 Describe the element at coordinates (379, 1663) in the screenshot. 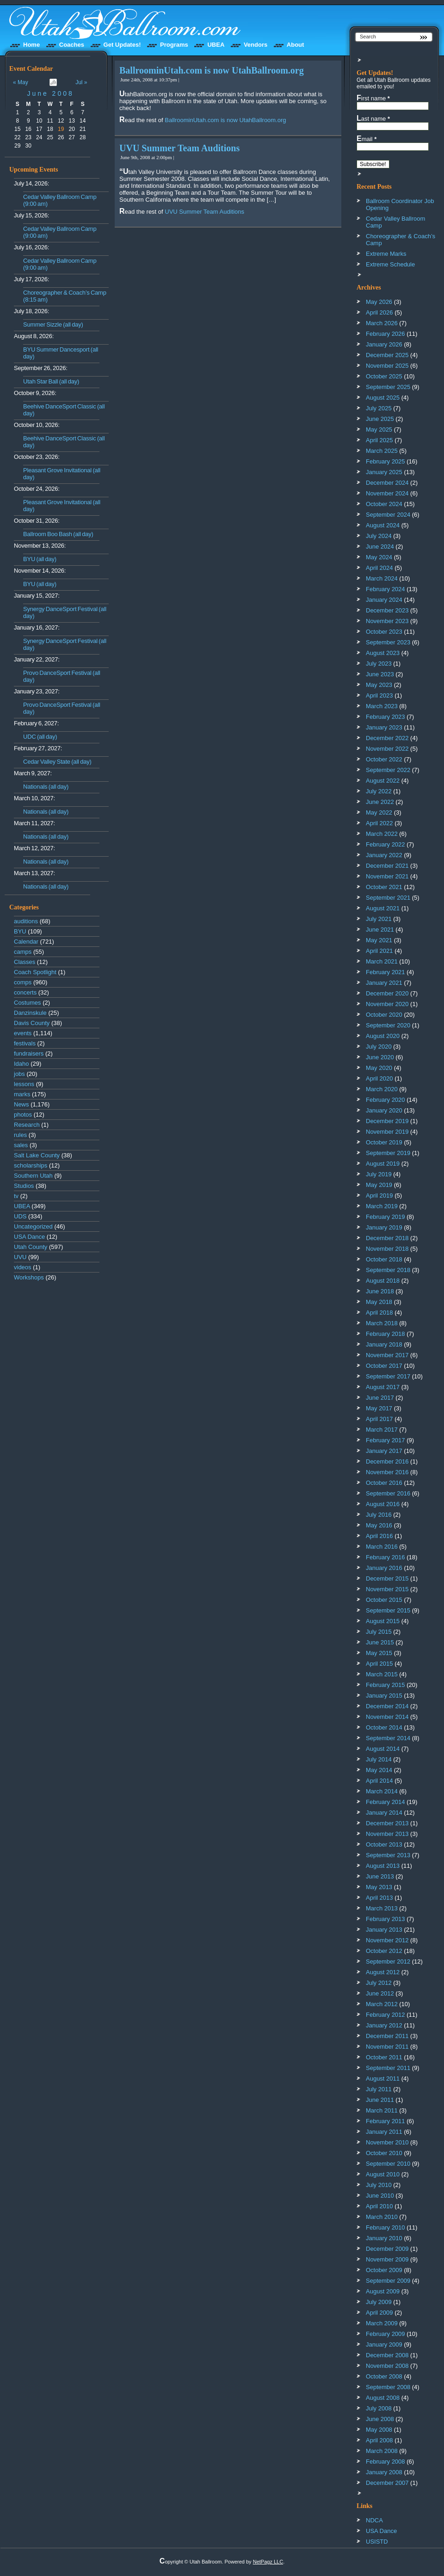

I see `April 2015` at that location.